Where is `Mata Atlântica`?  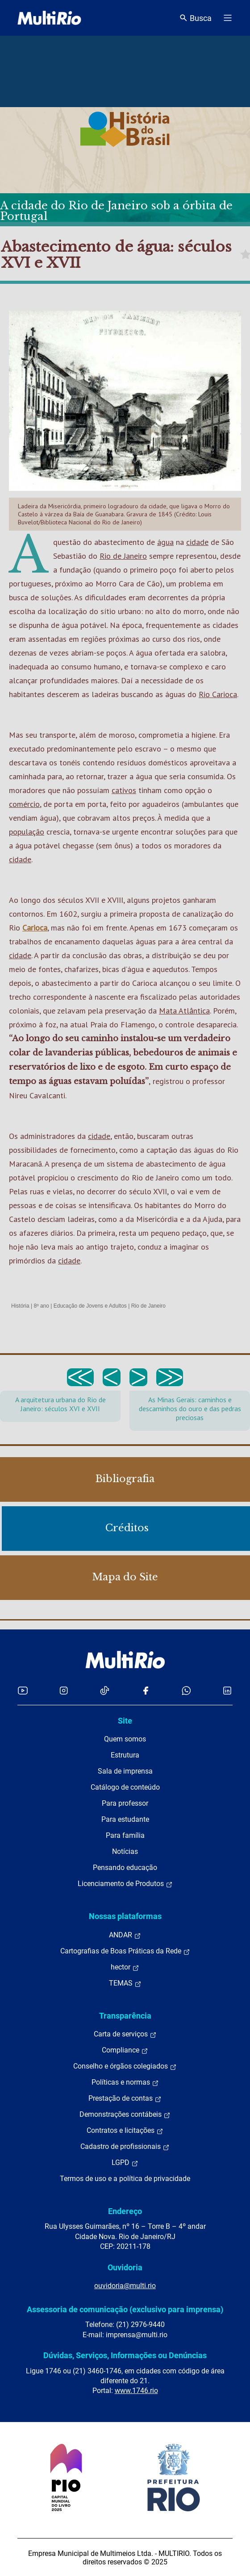
Mata Atlântica is located at coordinates (184, 1010).